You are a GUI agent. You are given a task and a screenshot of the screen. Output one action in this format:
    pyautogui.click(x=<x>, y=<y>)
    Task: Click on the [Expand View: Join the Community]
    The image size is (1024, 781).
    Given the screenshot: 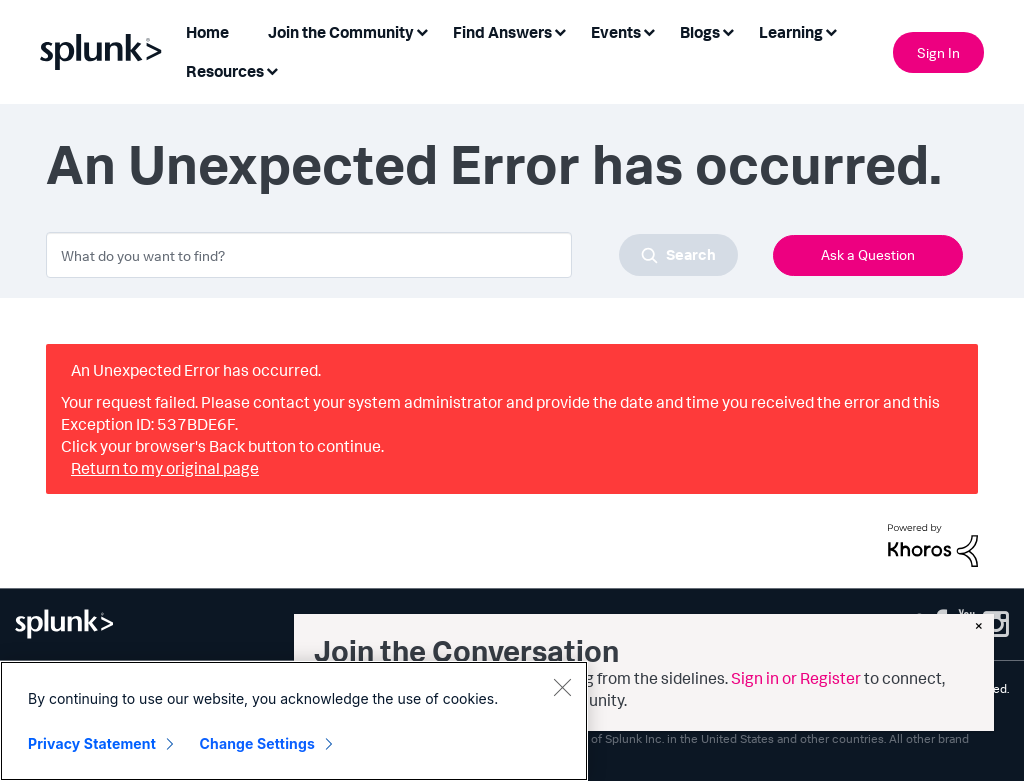 What is the action you would take?
    pyautogui.click(x=422, y=30)
    